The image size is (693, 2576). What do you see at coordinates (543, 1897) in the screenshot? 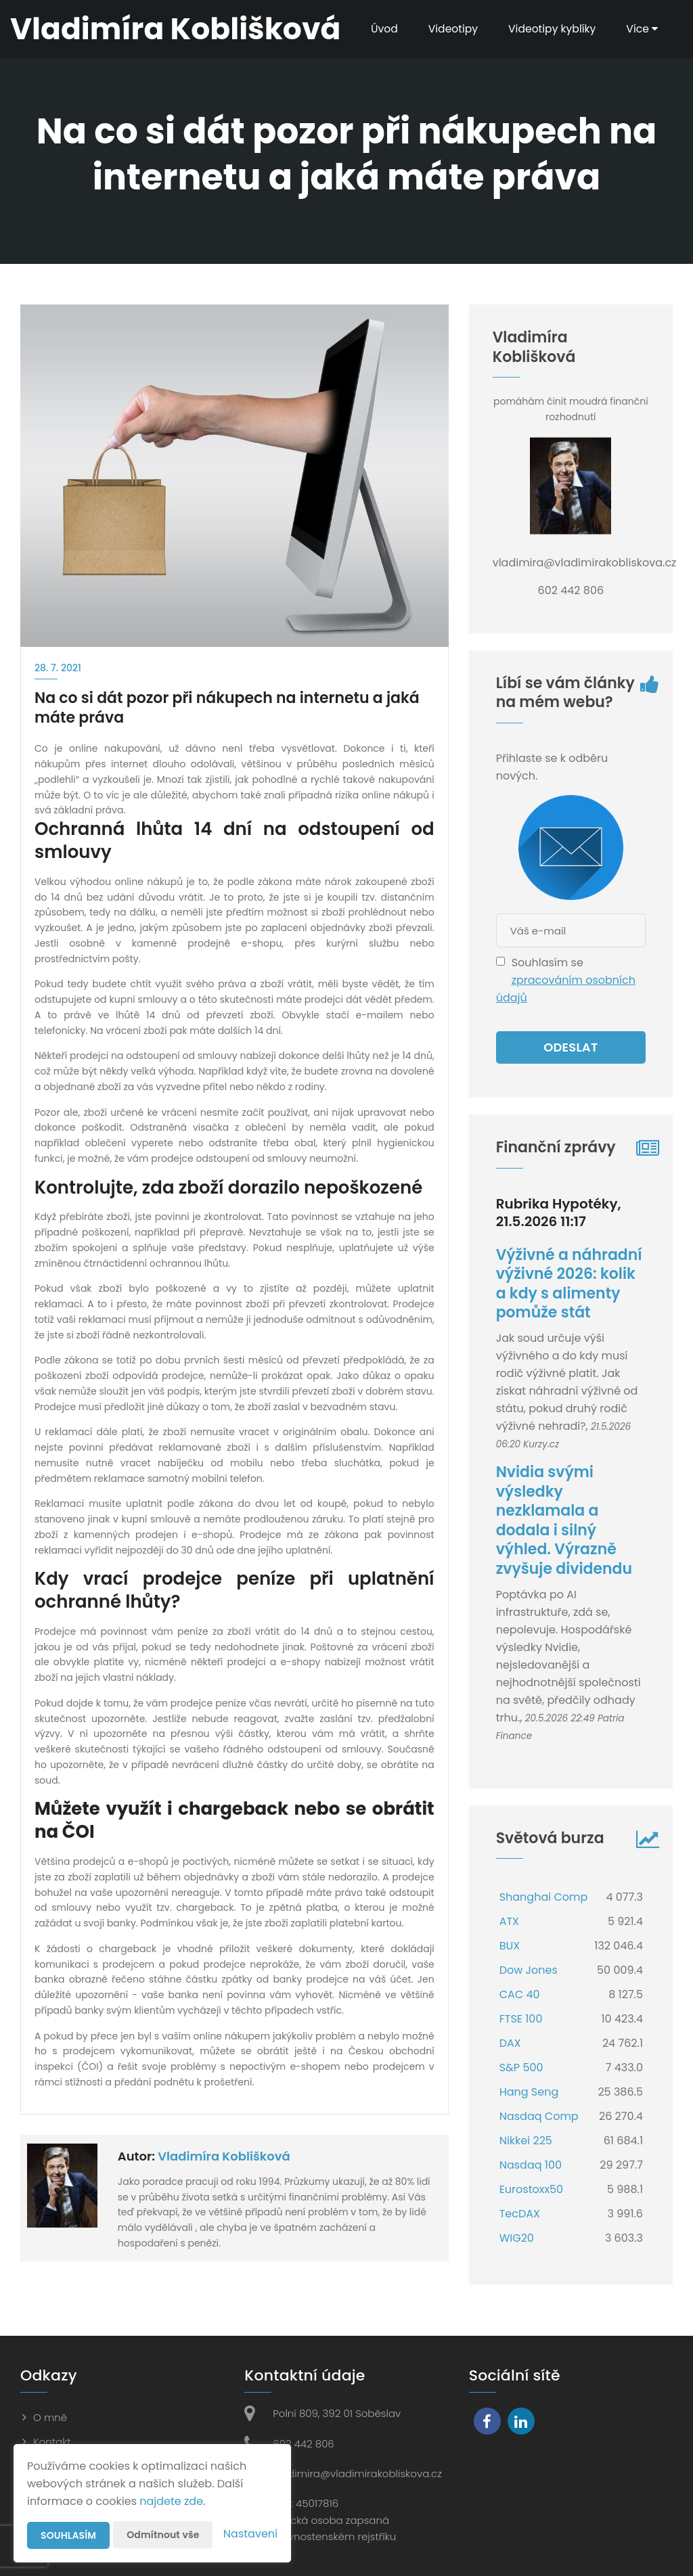
I see `Shanghai Comp` at bounding box center [543, 1897].